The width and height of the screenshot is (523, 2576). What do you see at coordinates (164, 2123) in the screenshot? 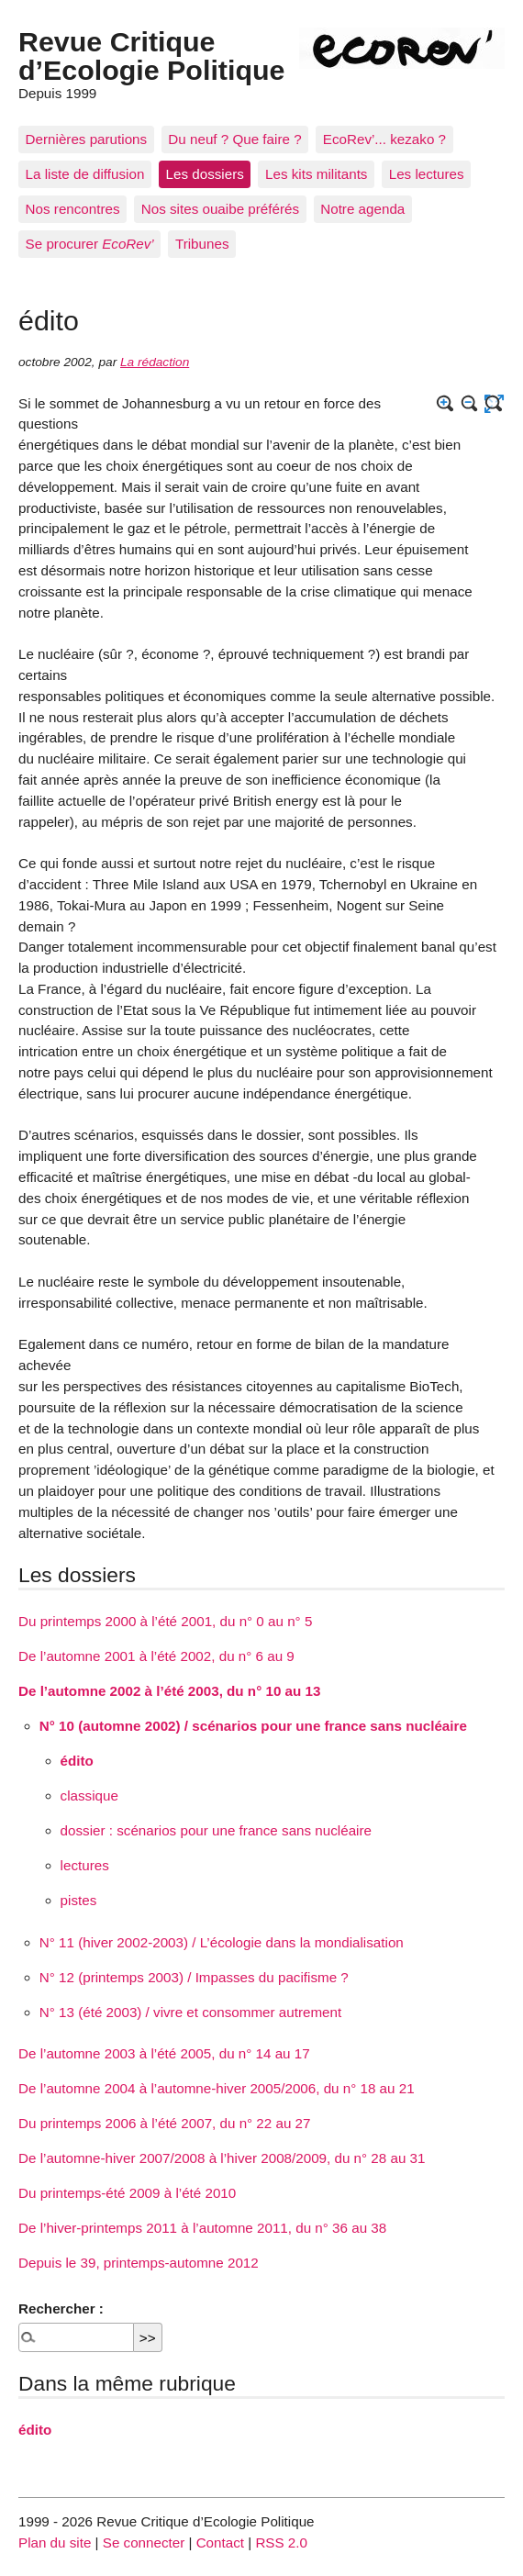
I see `Du printemps 2006 à l’été 2007, du n° 22 au 27` at bounding box center [164, 2123].